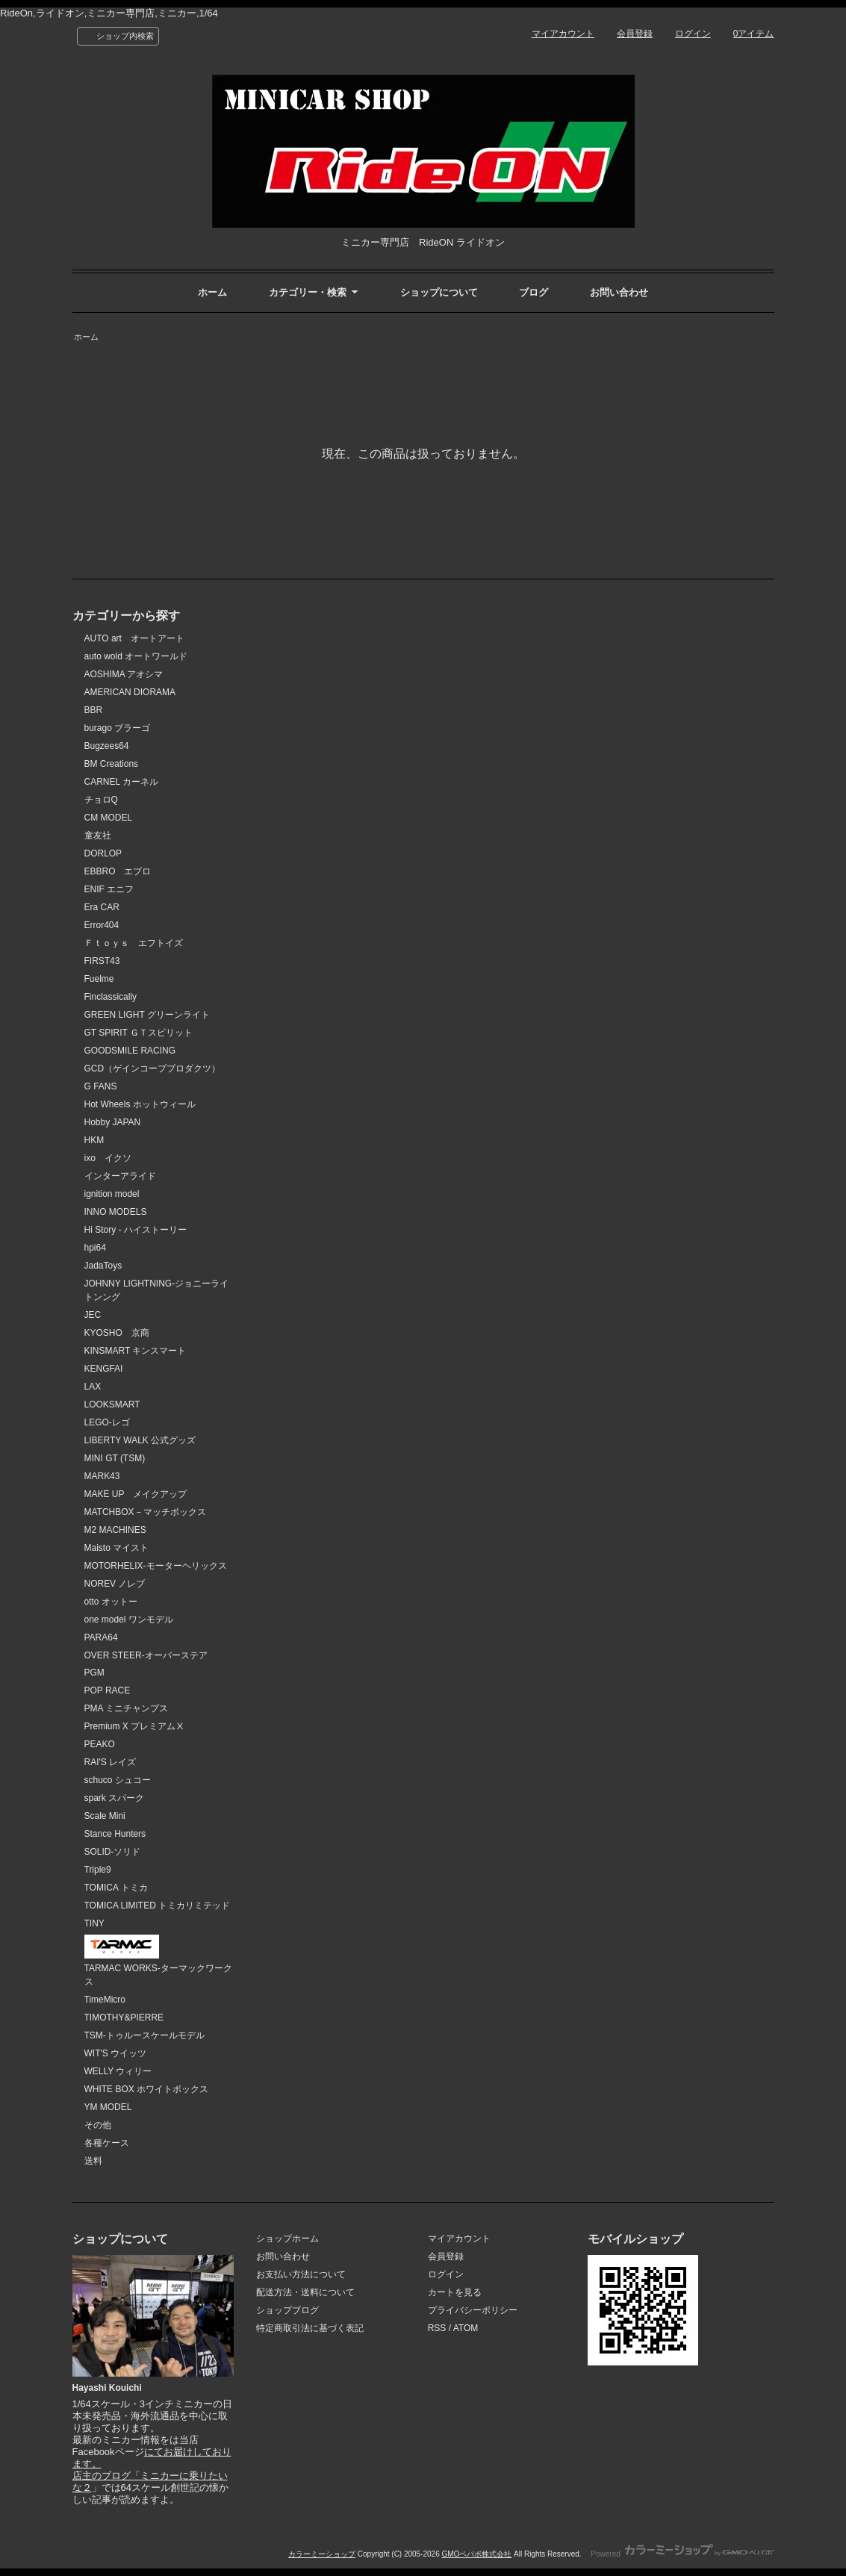 Image resolution: width=846 pixels, height=2576 pixels. Describe the element at coordinates (144, 2035) in the screenshot. I see `TSM-トゥルースケールモデル` at that location.